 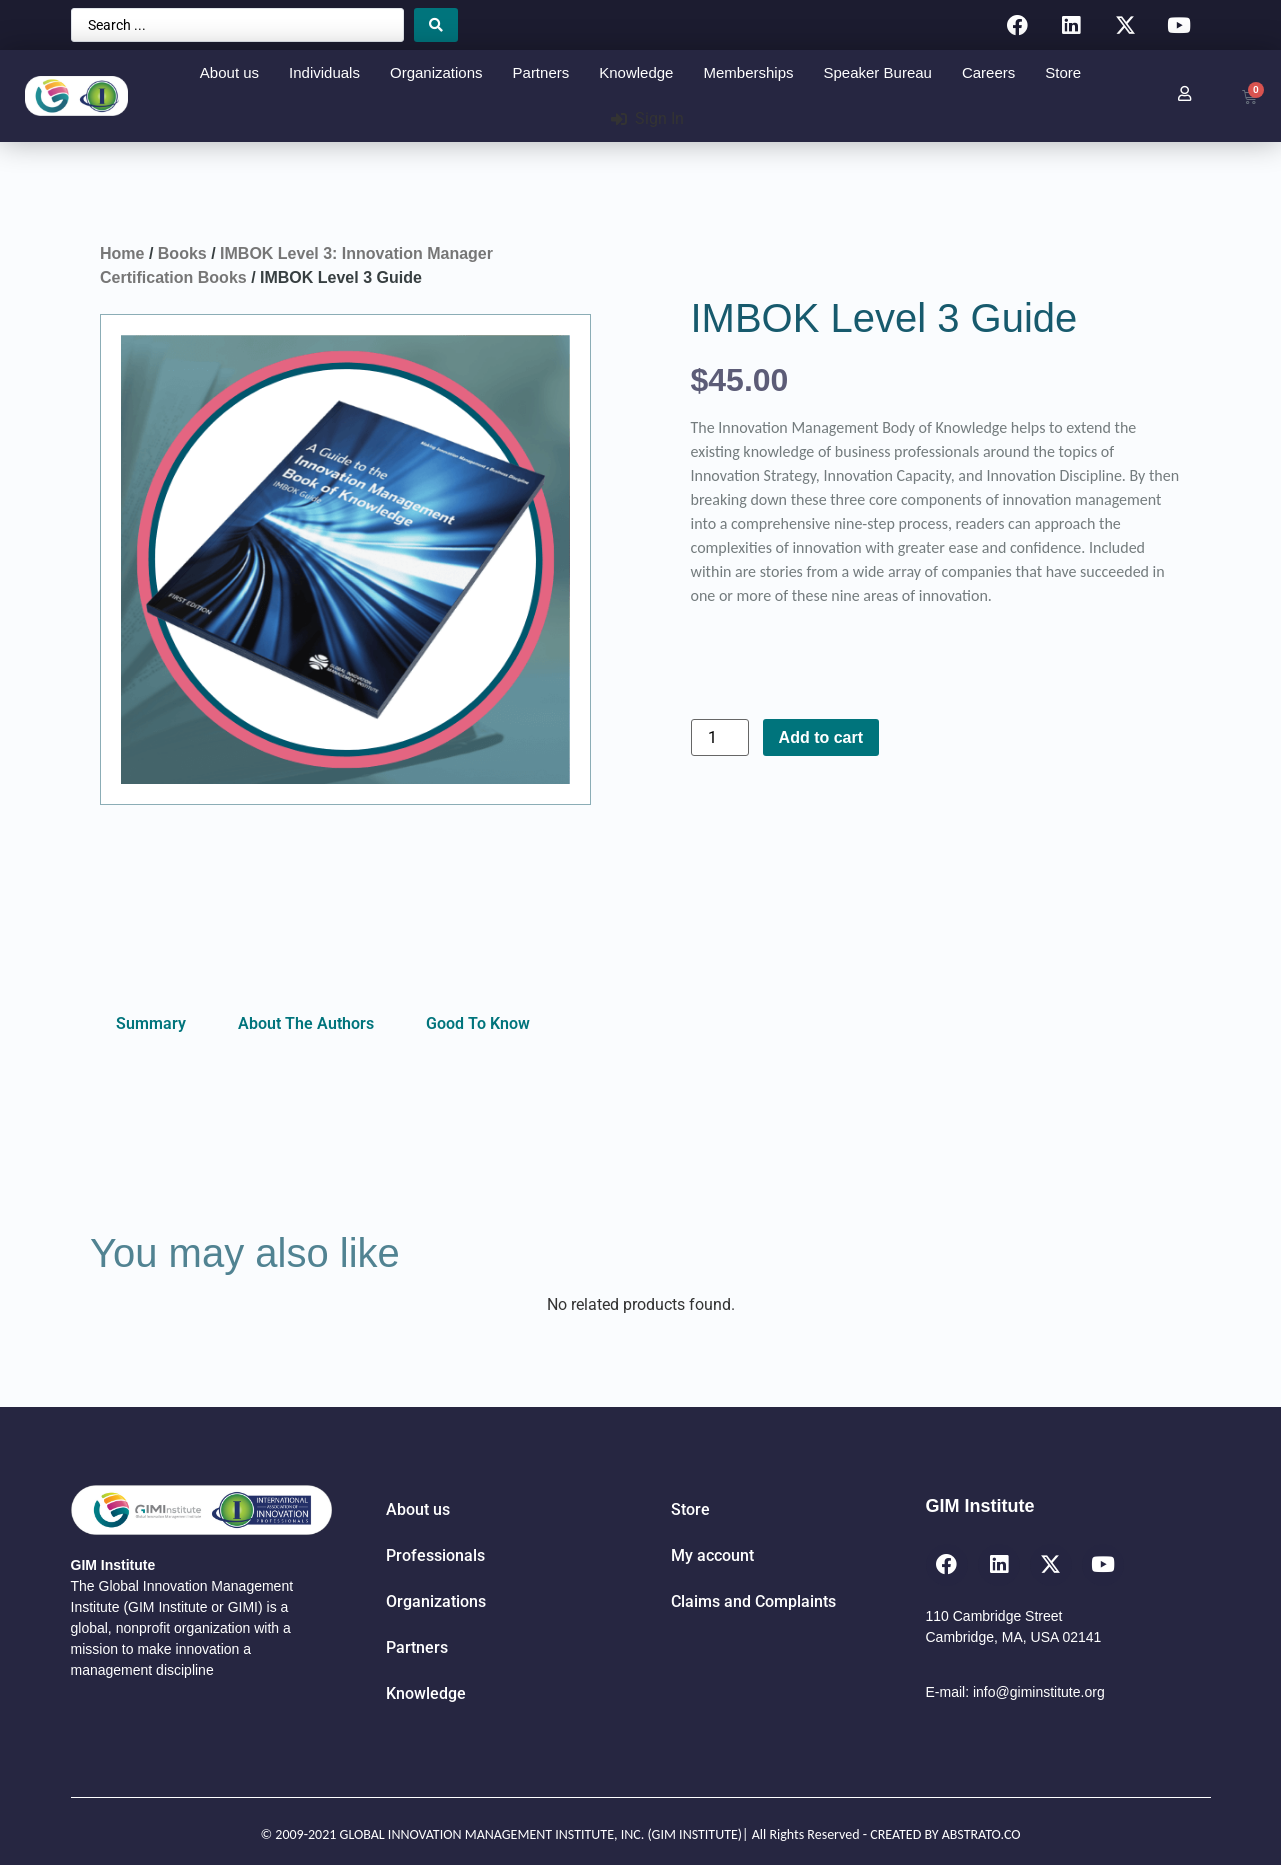 What do you see at coordinates (878, 72) in the screenshot?
I see `Speaker Bureau` at bounding box center [878, 72].